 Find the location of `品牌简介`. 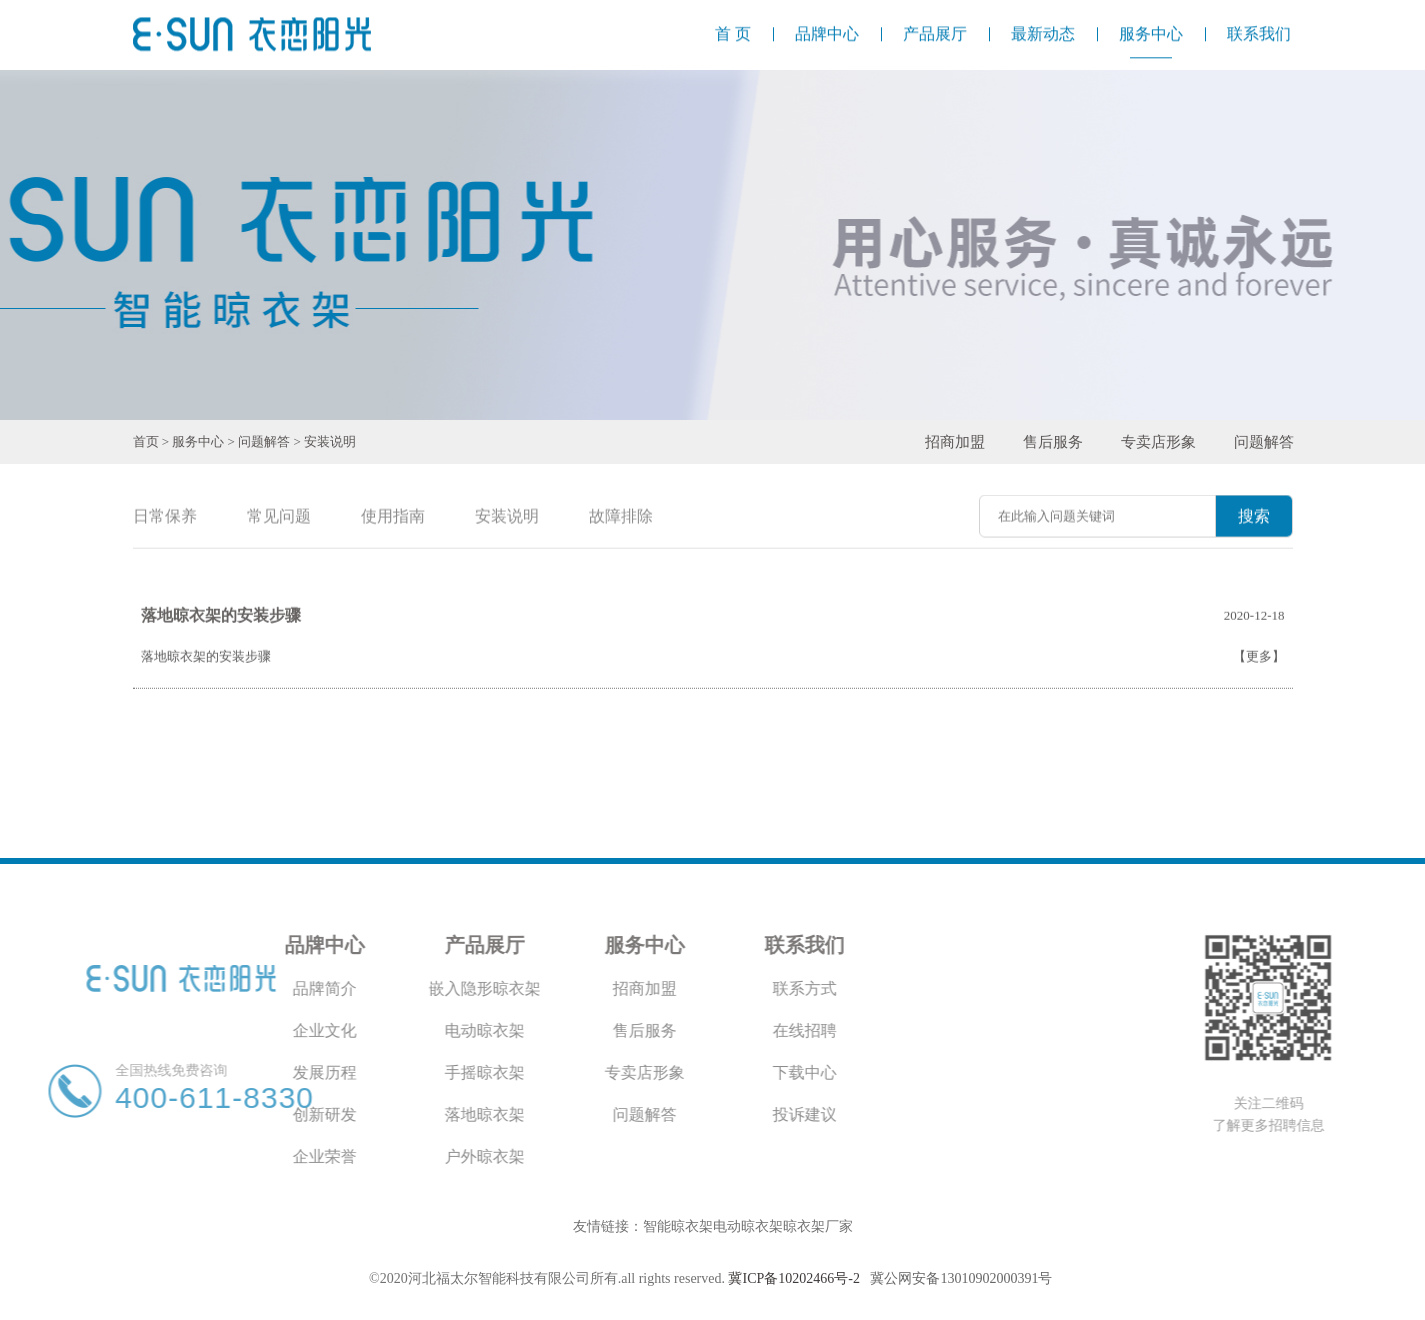

品牌简介 is located at coordinates (195, 988).